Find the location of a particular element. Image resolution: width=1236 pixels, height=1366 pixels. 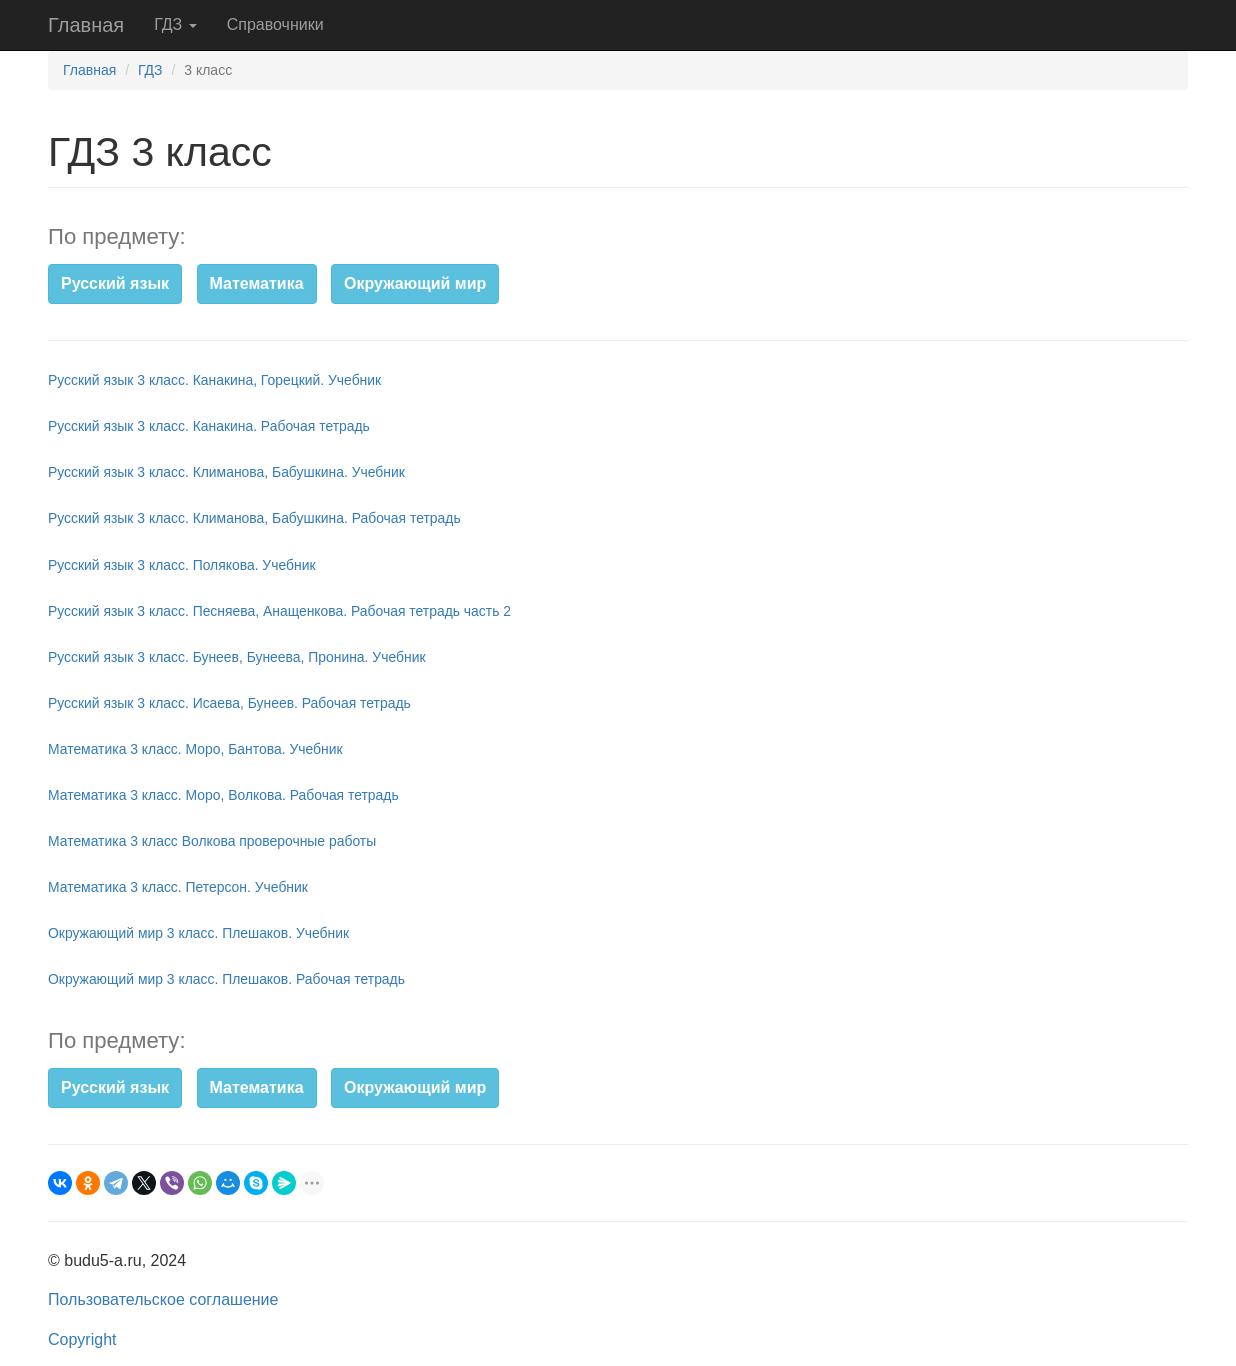

Русский язык 3 класс. Бунеев, Бунеева, Пронина. Учебник is located at coordinates (237, 657).